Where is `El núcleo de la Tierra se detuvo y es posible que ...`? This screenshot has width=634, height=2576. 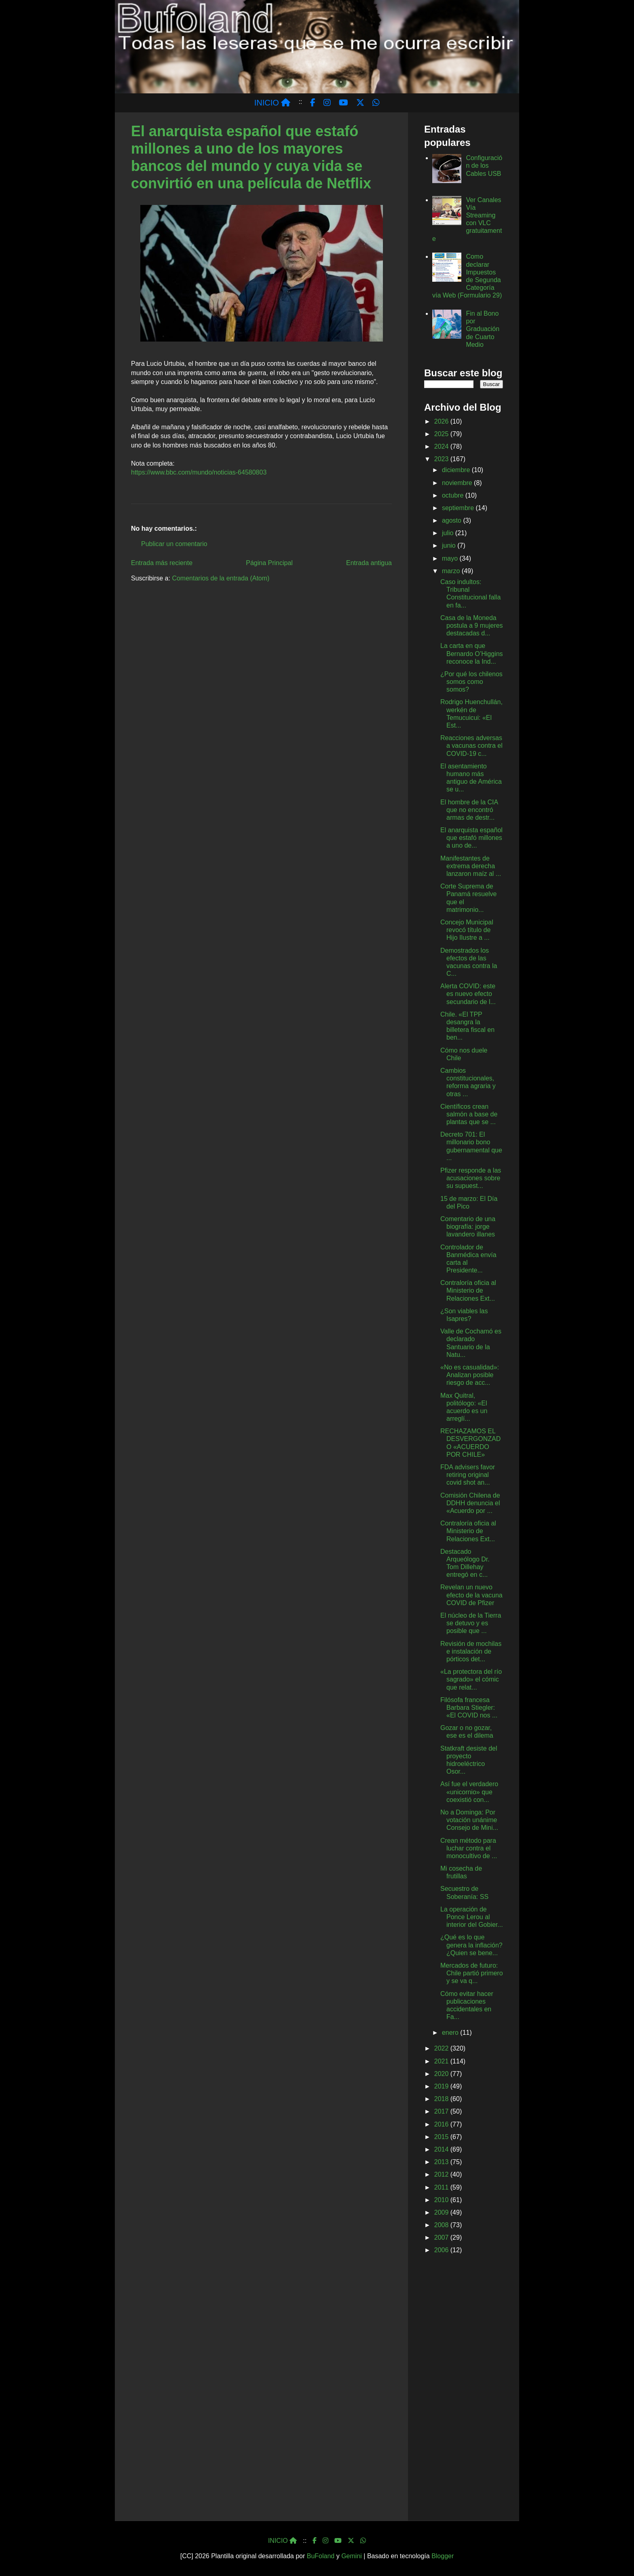 El núcleo de la Tierra se detuvo y es posible que ... is located at coordinates (470, 1623).